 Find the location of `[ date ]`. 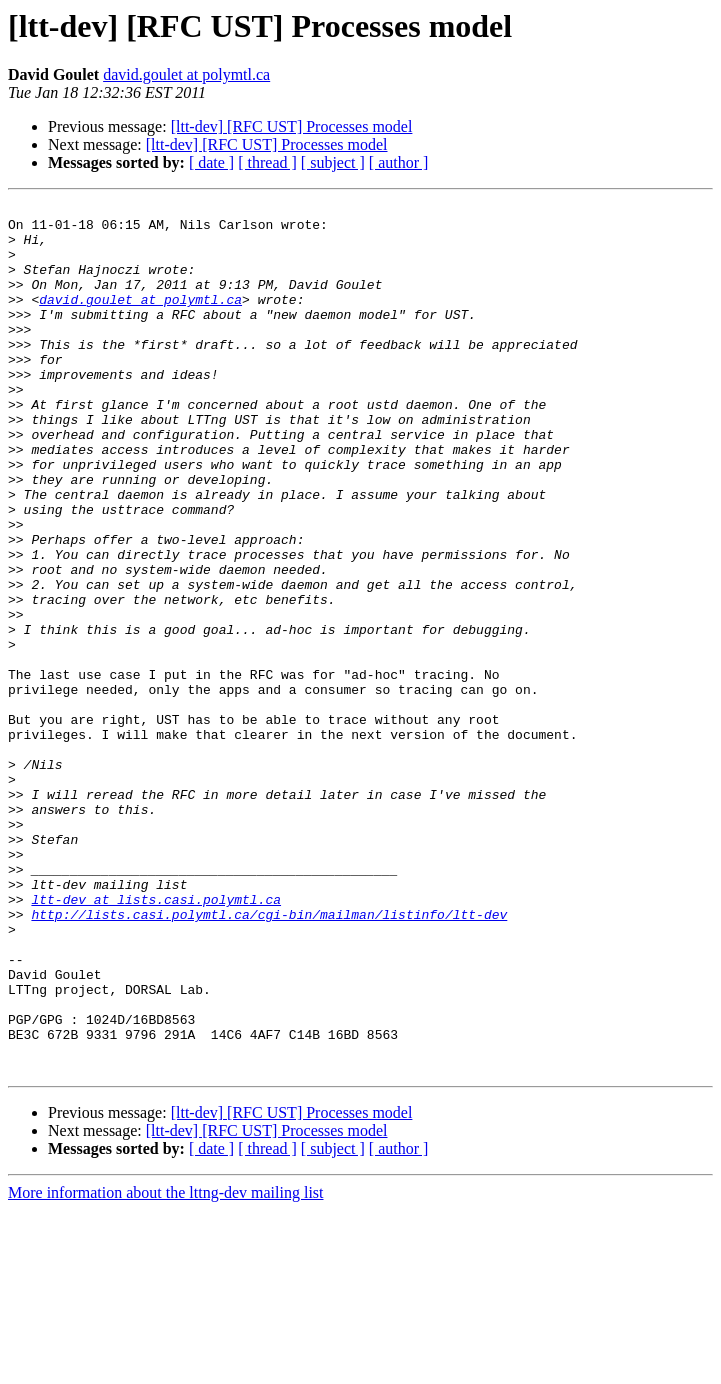

[ date ] is located at coordinates (211, 162).